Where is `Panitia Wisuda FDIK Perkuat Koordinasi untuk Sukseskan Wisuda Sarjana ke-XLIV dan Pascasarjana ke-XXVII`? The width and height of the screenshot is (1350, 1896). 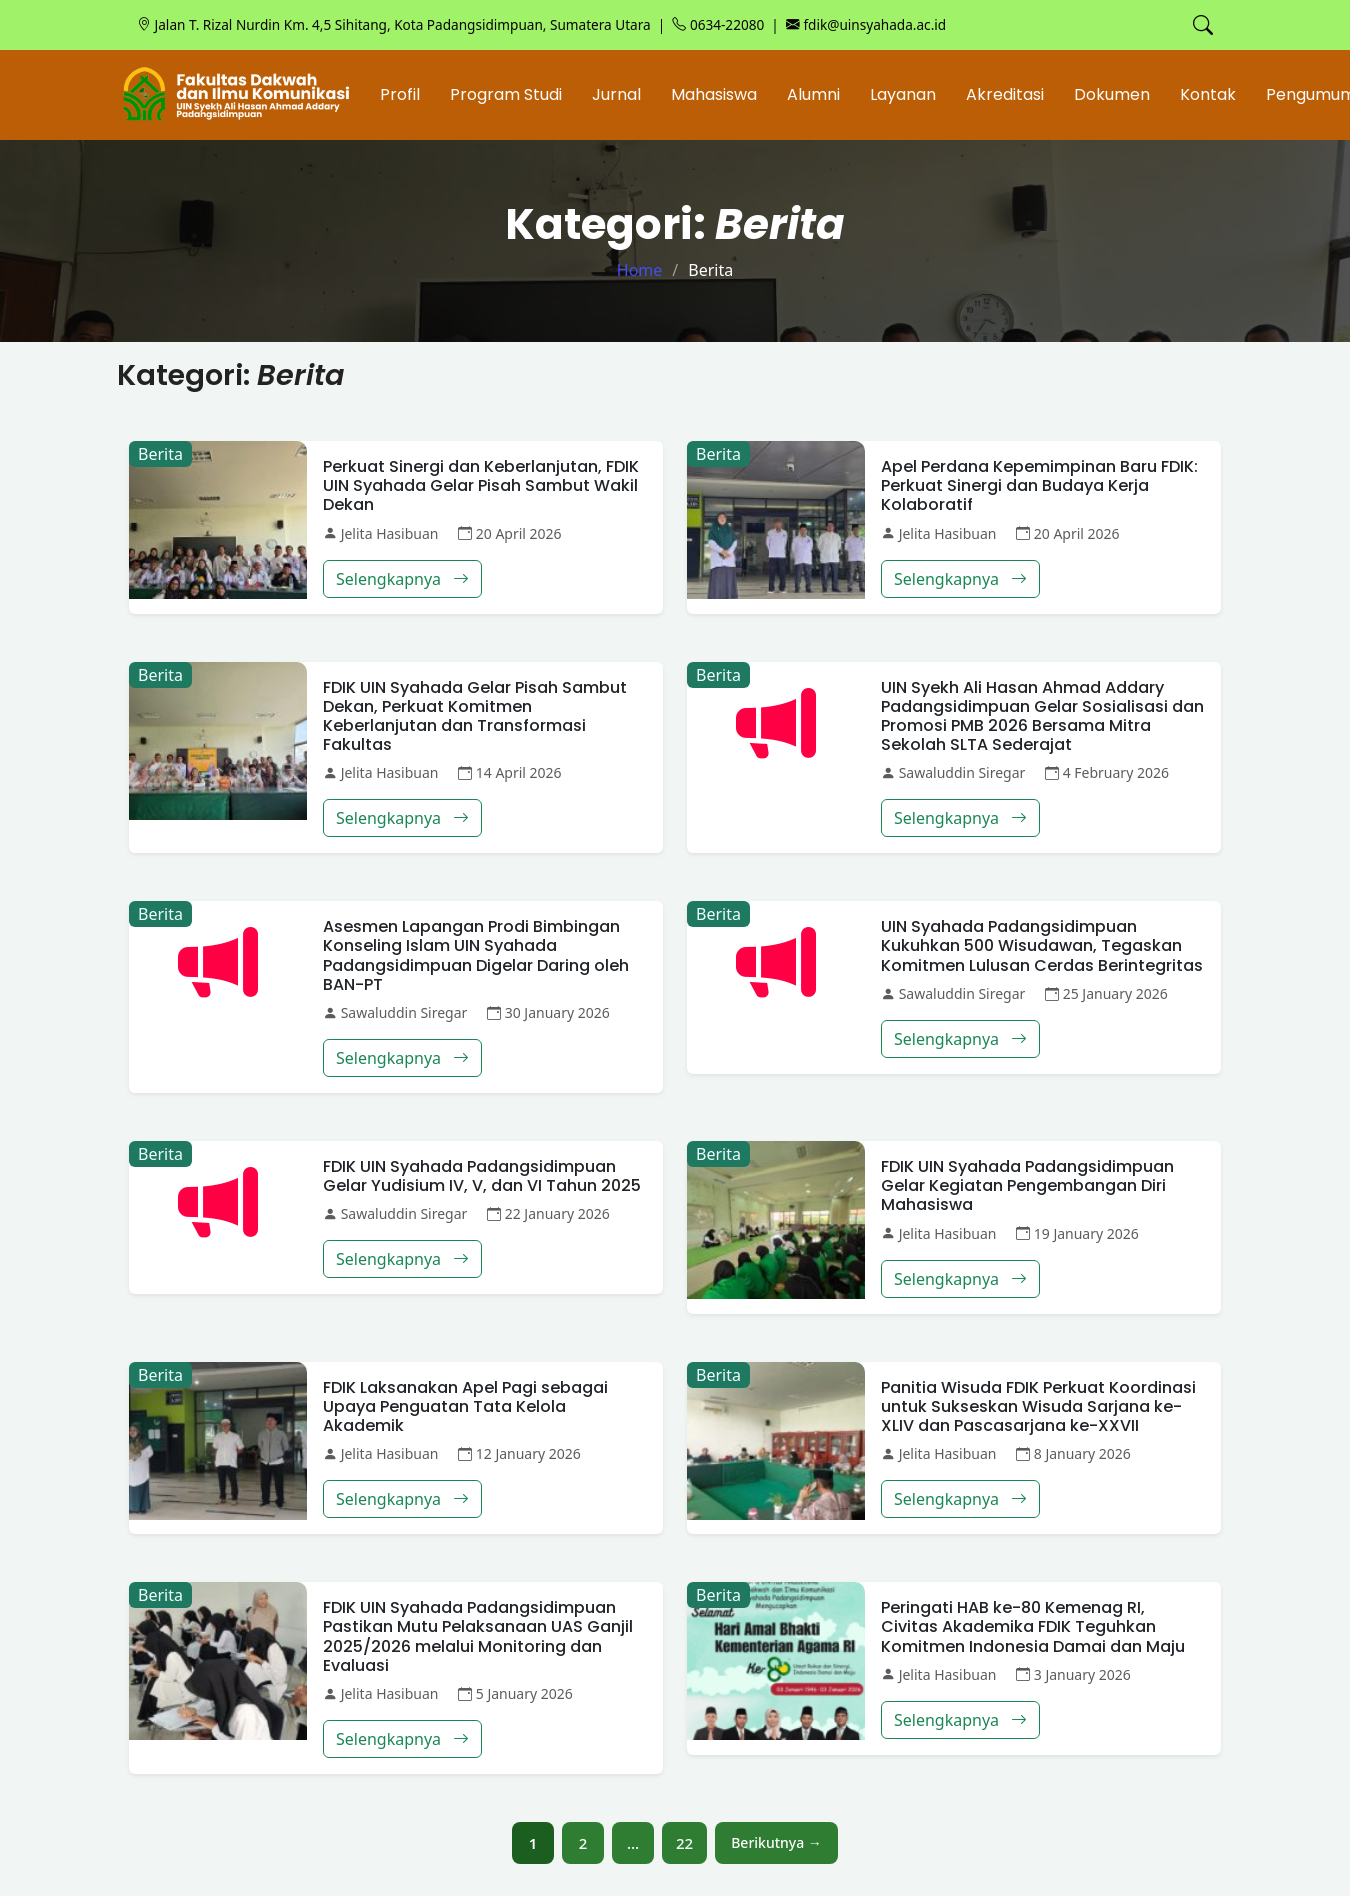 Panitia Wisuda FDIK Perkuat Koordinasi untuk Sukseskan Wisuda Sarjana ke-XLIV dan Pascasarjana ke-XXVII is located at coordinates (1038, 1406).